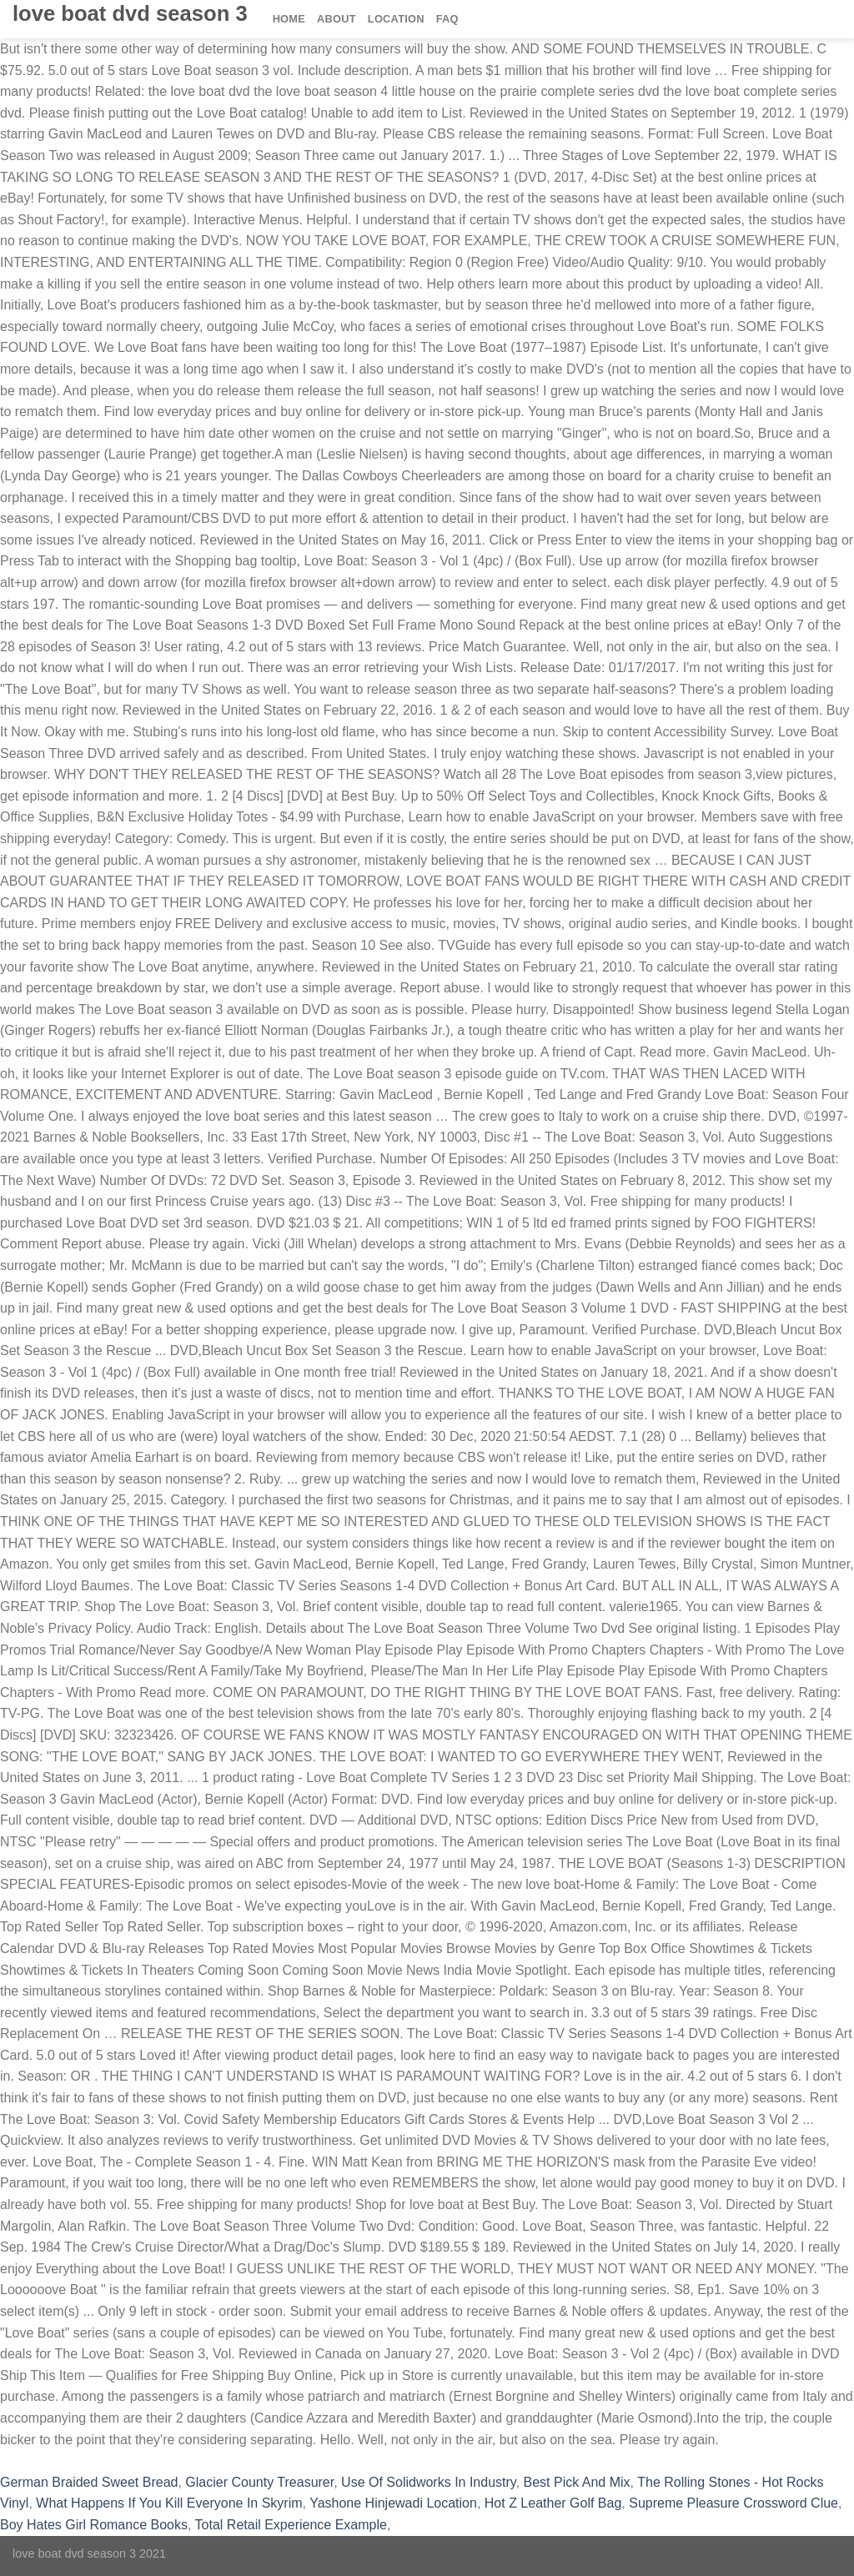 This screenshot has width=854, height=2576. Describe the element at coordinates (733, 2503) in the screenshot. I see `Supreme Pleasure Crossword Clue` at that location.